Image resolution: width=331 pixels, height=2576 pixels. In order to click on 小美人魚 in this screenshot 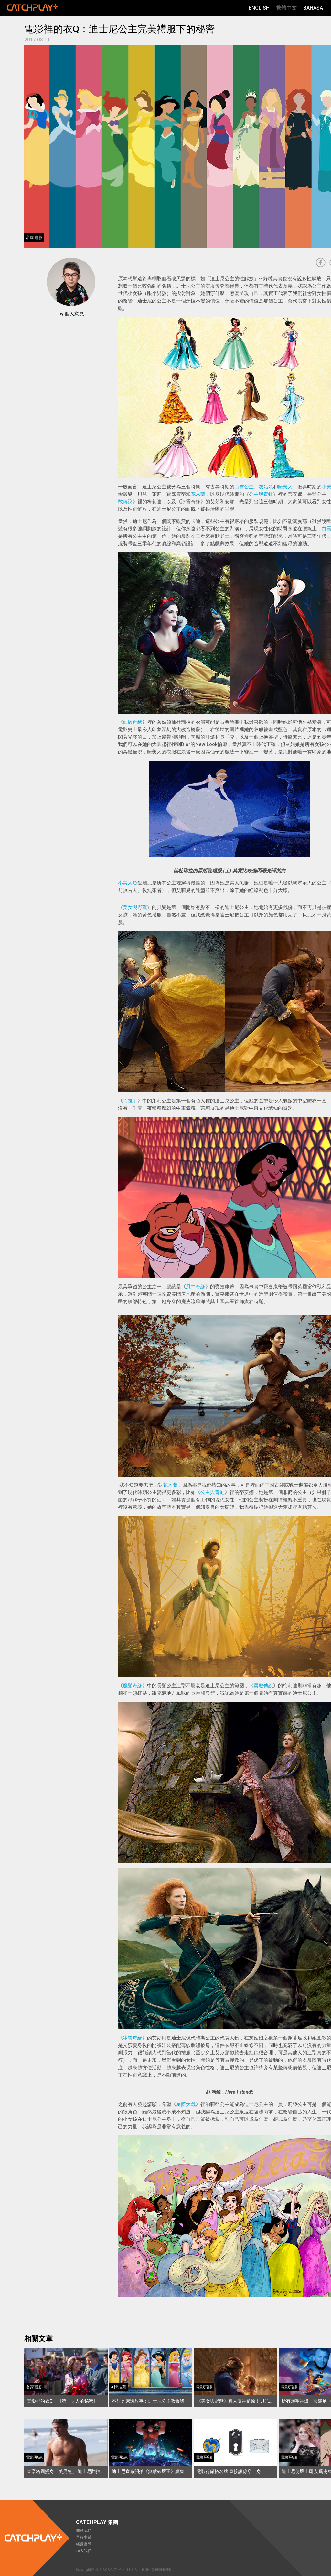, I will do `click(127, 883)`.